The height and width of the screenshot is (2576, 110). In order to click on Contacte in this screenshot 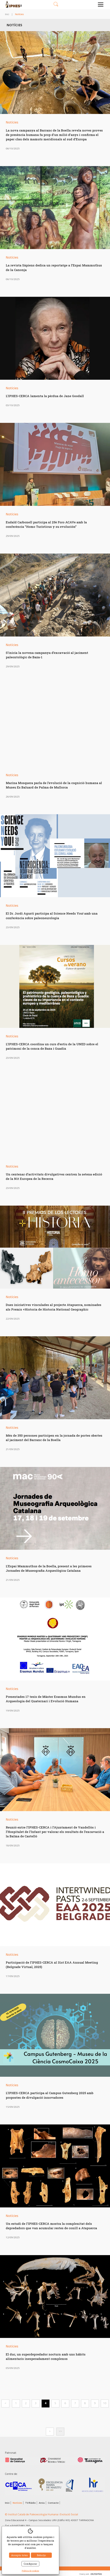, I will do `click(53, 2502)`.